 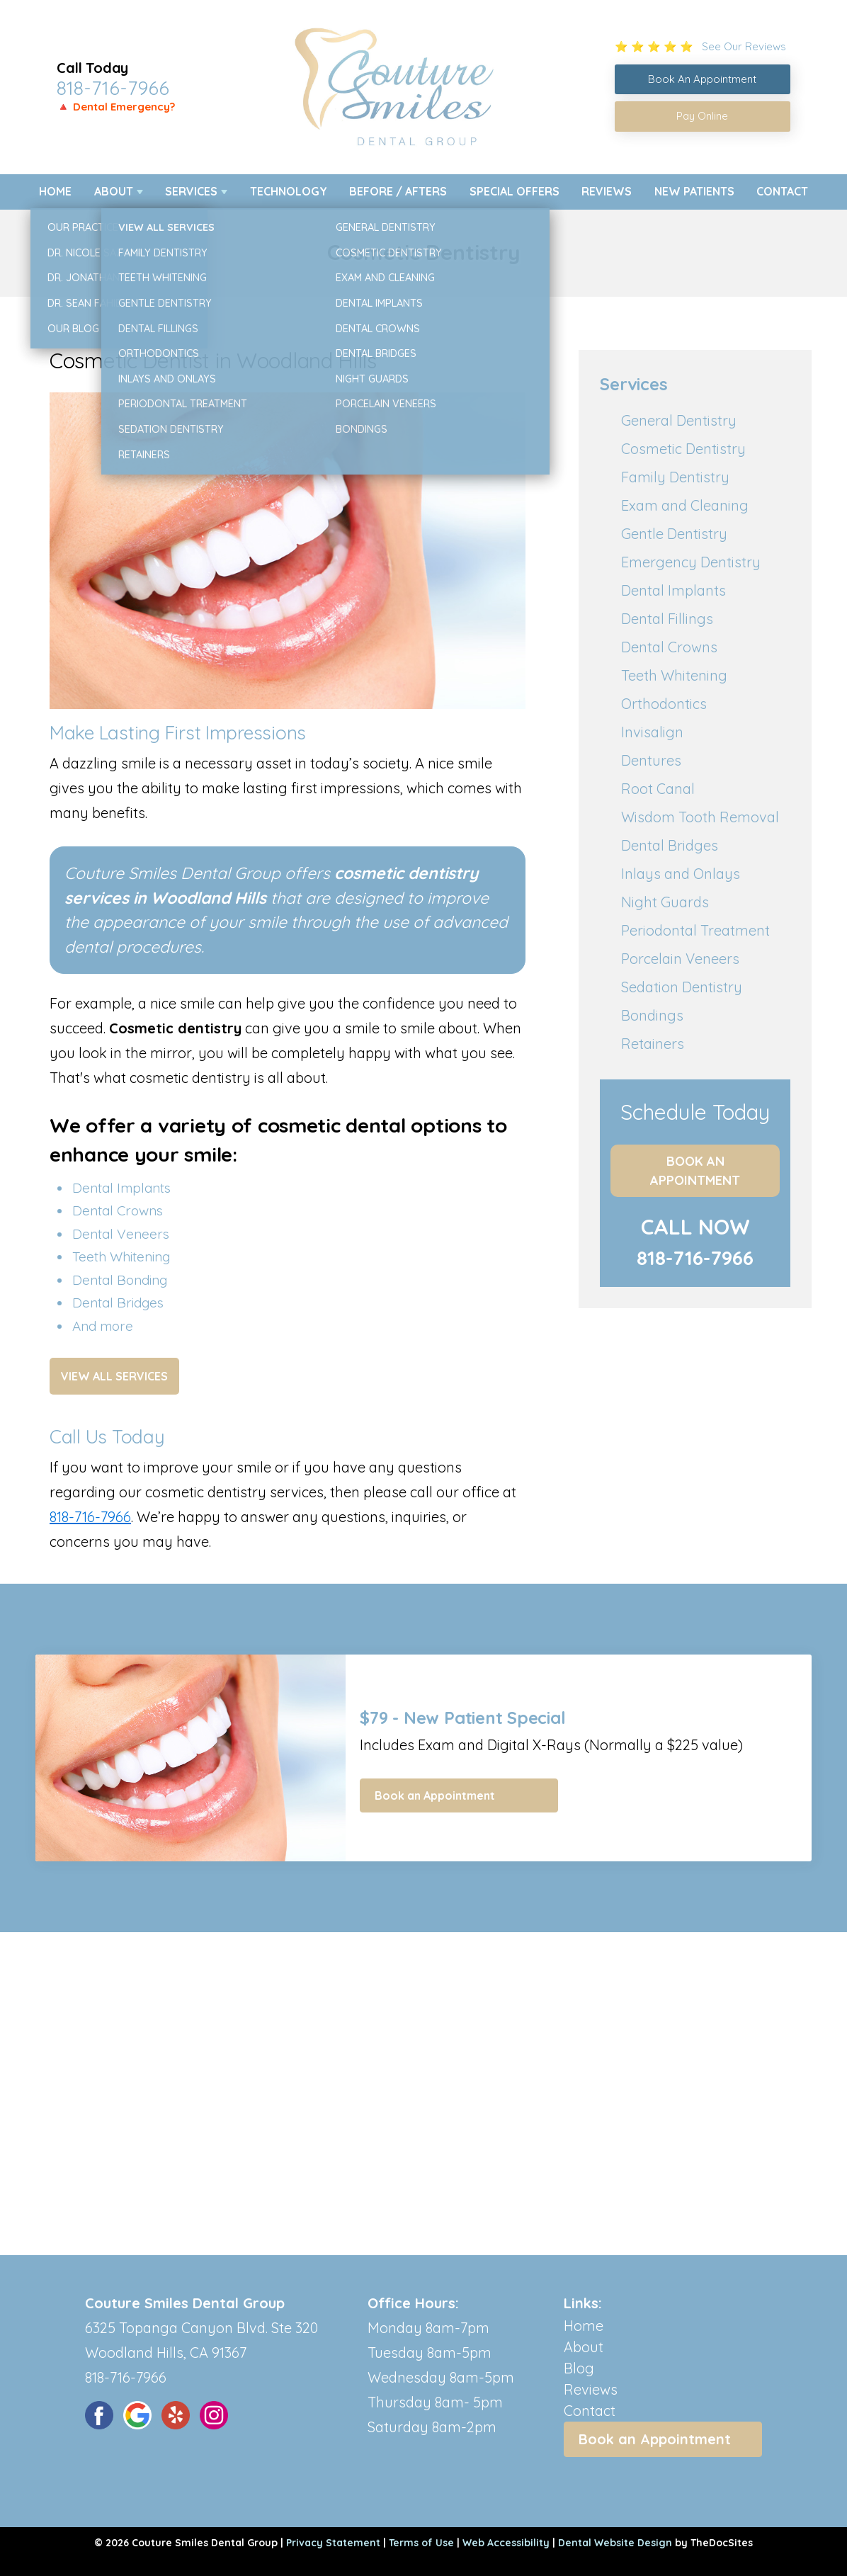 What do you see at coordinates (579, 2368) in the screenshot?
I see `Blog` at bounding box center [579, 2368].